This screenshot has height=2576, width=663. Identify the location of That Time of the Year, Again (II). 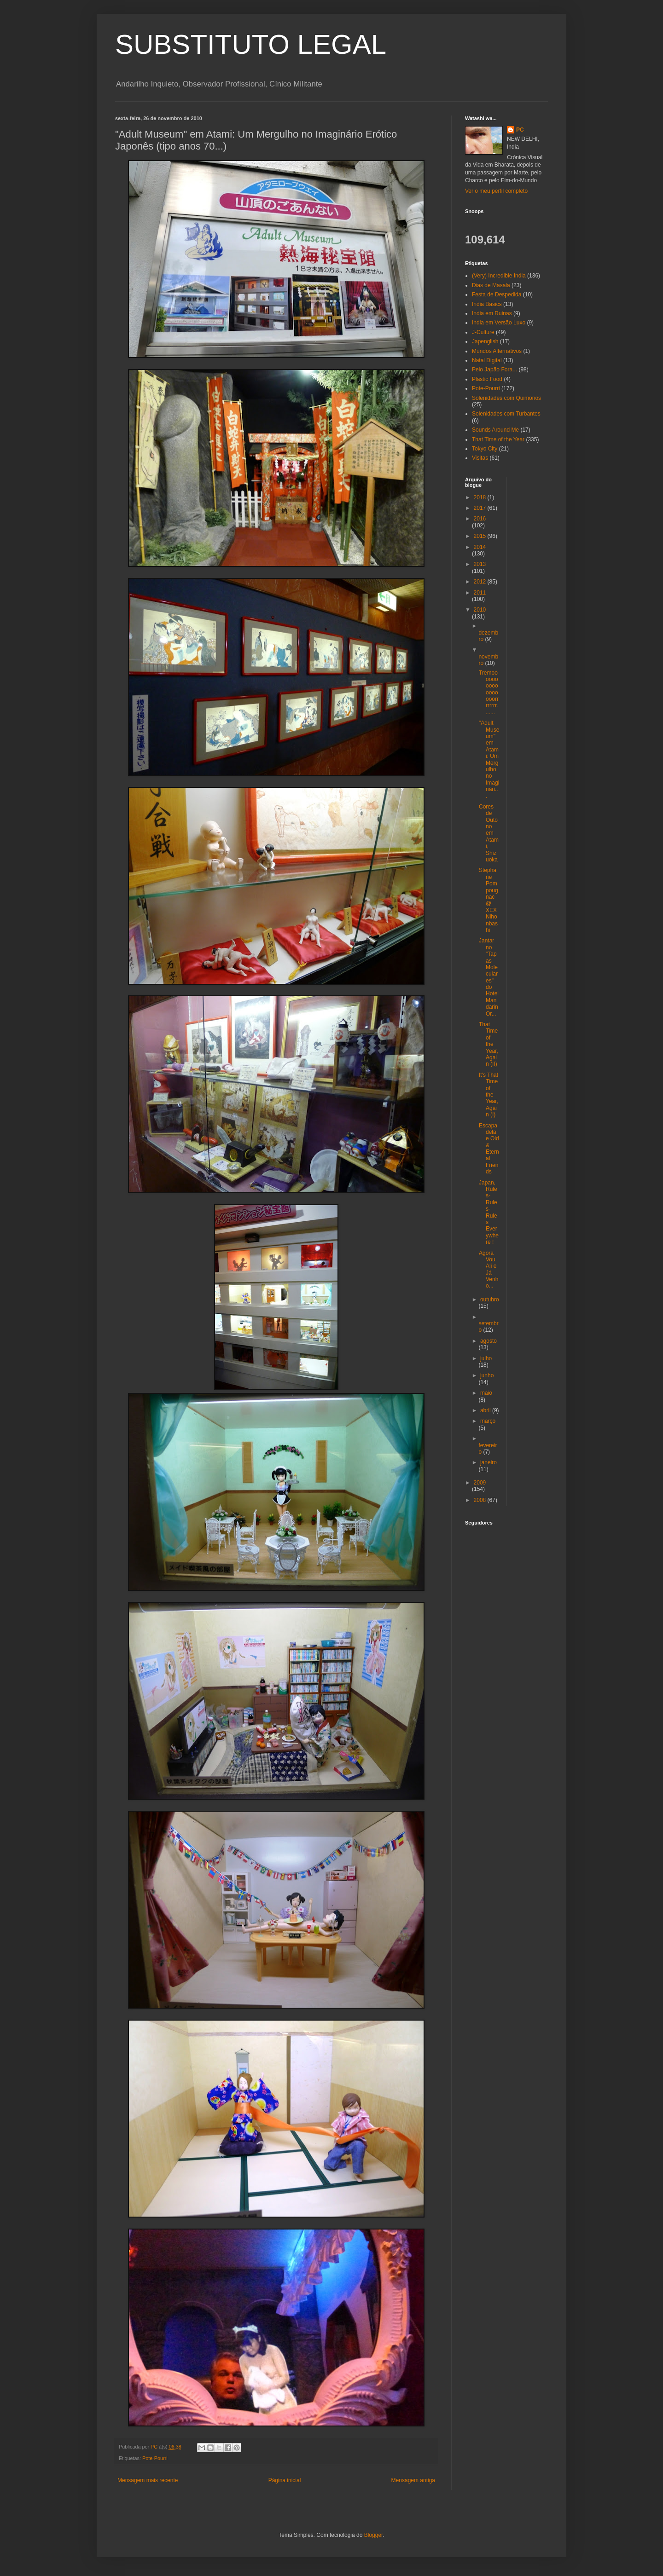
(488, 1044).